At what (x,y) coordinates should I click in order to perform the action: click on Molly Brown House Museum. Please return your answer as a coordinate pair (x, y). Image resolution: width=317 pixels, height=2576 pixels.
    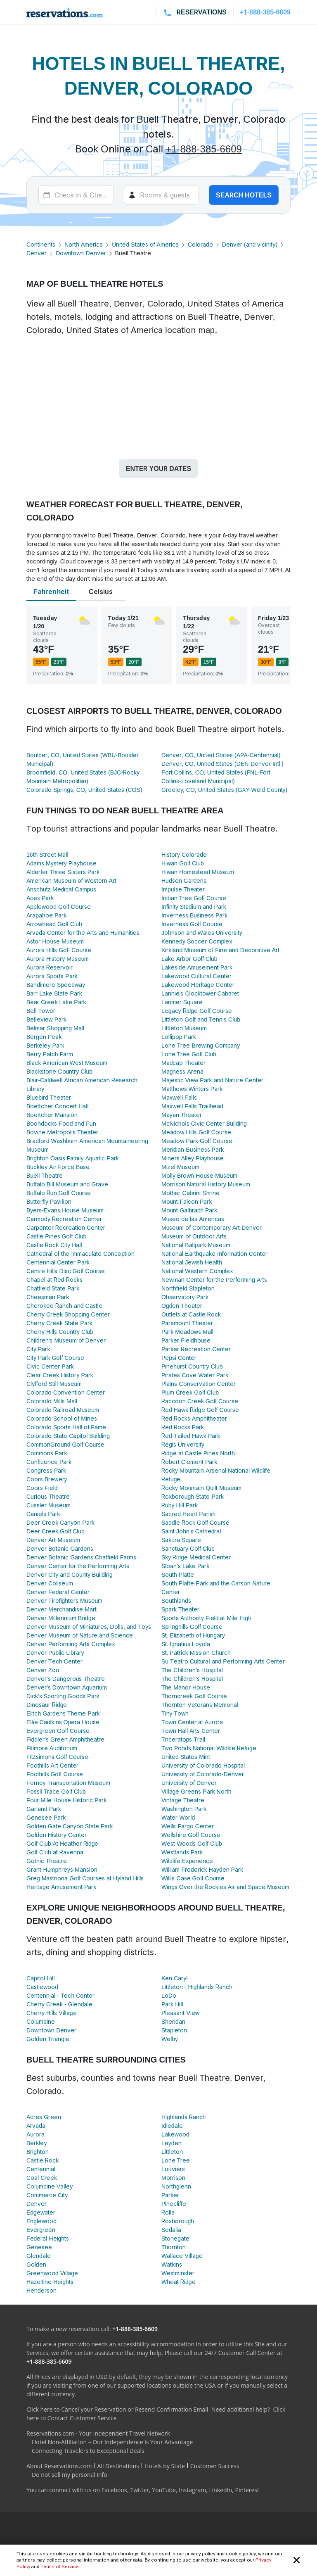
    Looking at the image, I should click on (199, 1175).